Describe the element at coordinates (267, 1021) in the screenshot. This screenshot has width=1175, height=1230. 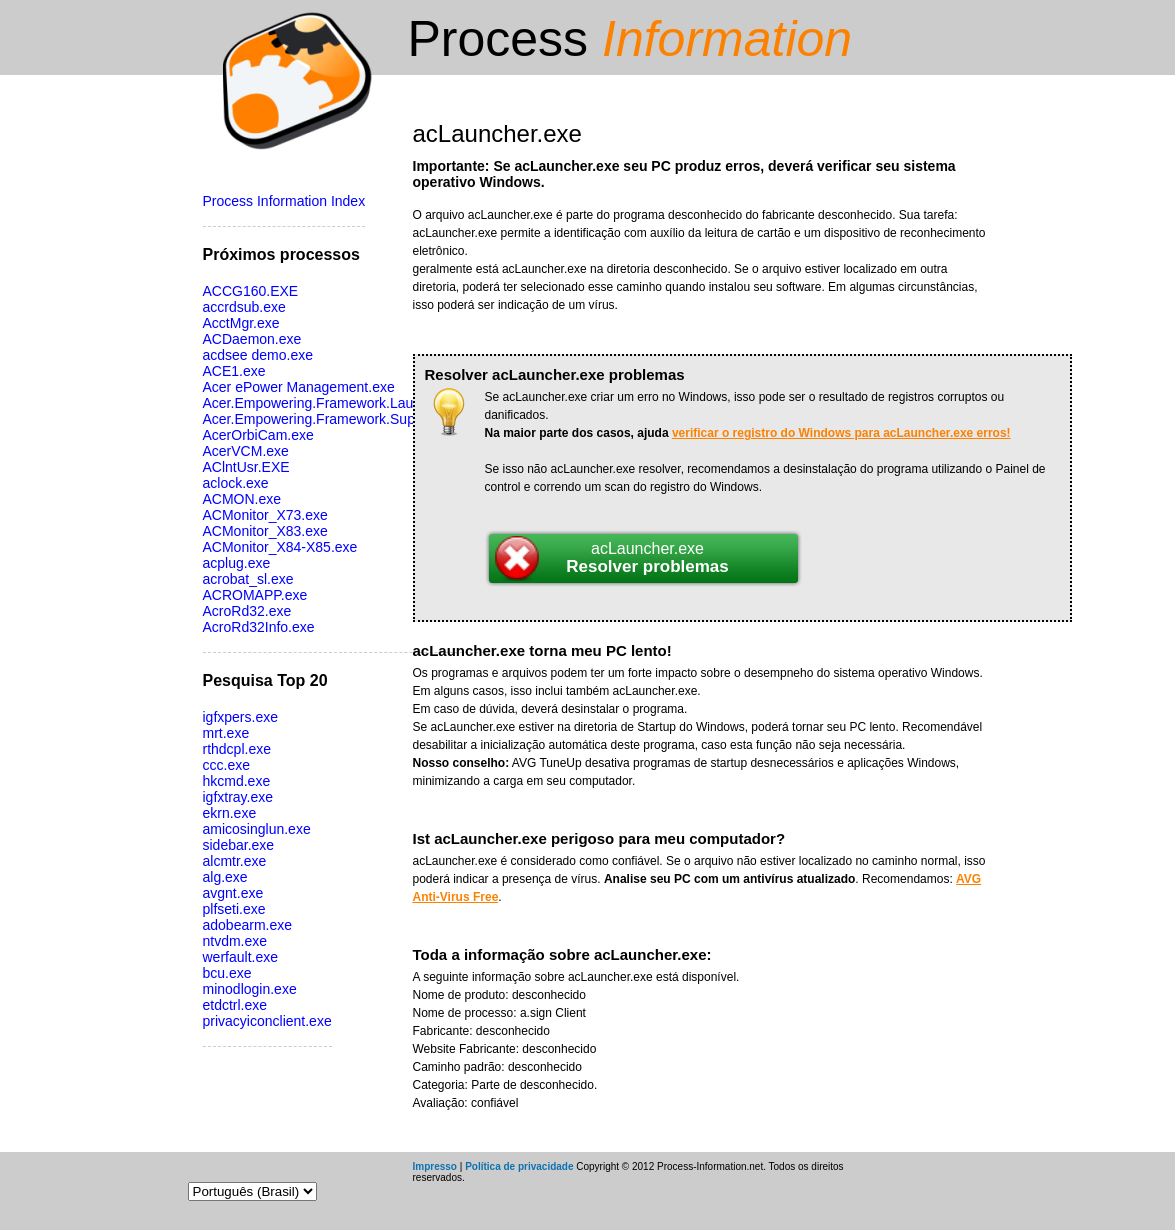
I see `privacyiconclient.exe` at that location.